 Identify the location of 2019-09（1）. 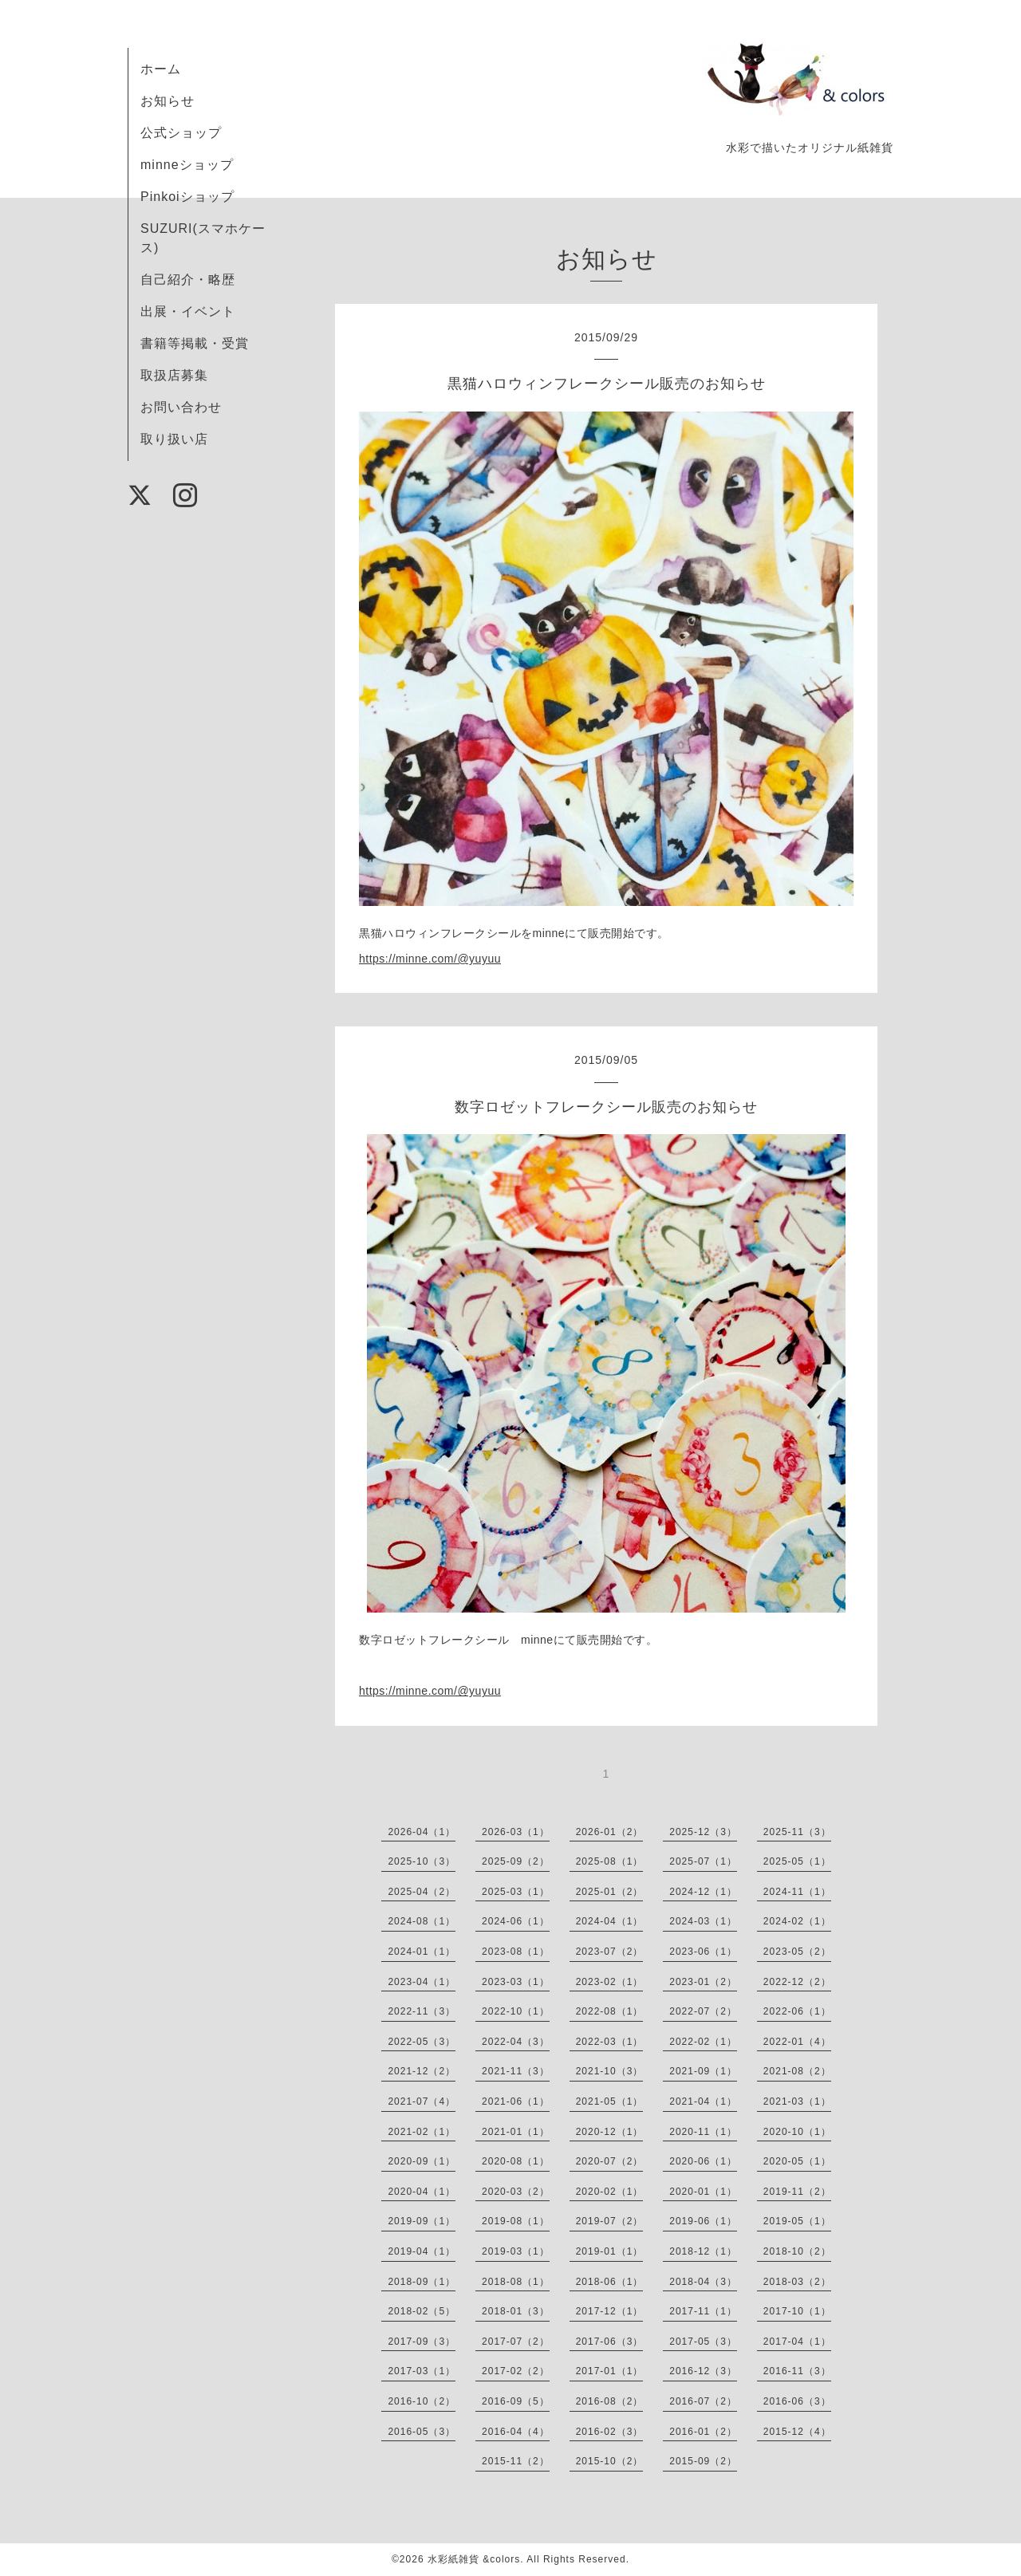
(421, 2221).